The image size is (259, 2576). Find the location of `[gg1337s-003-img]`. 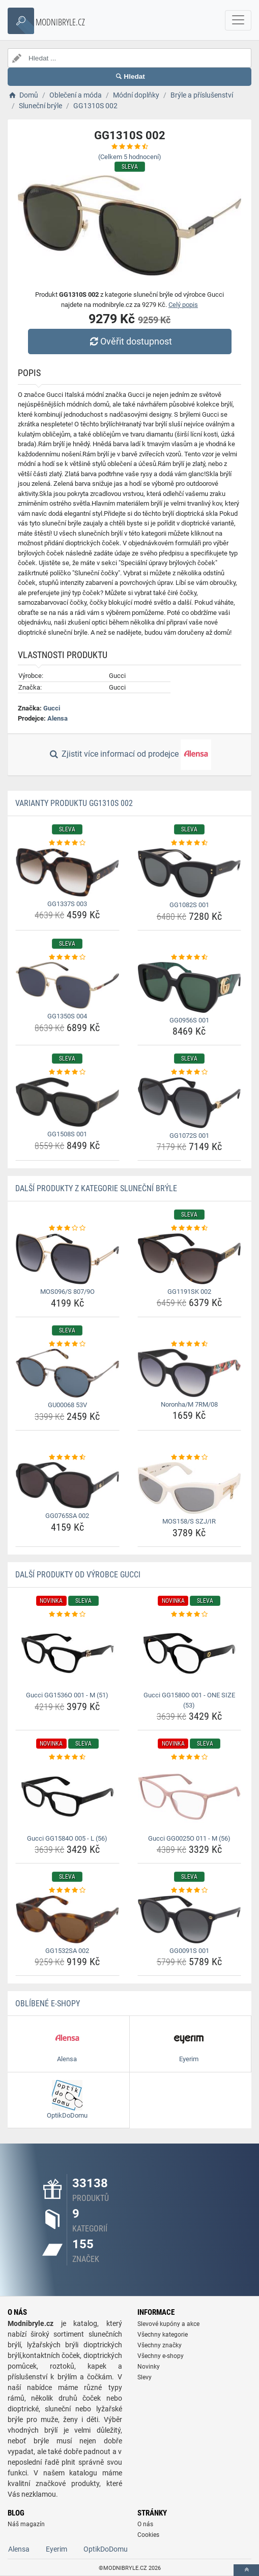

[gg1337s-003-img] is located at coordinates (67, 872).